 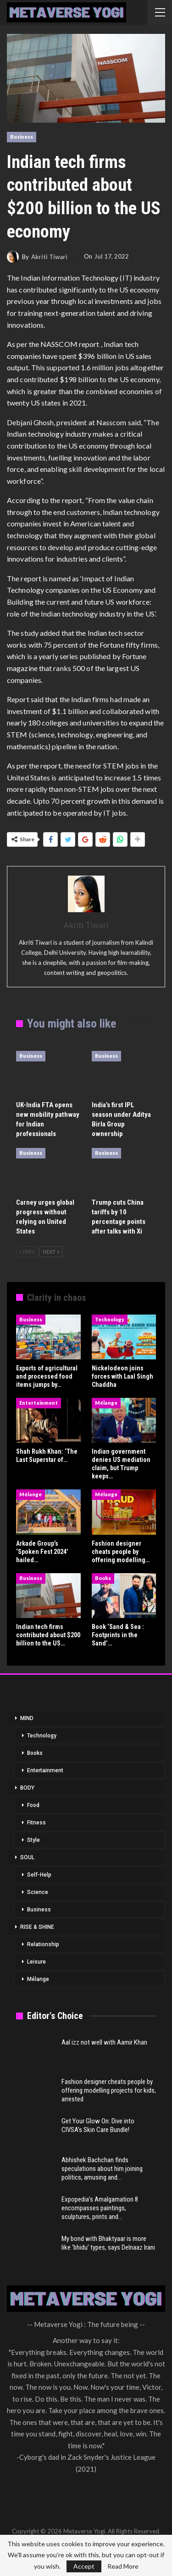 I want to click on Entertainment, so click(x=38, y=1403).